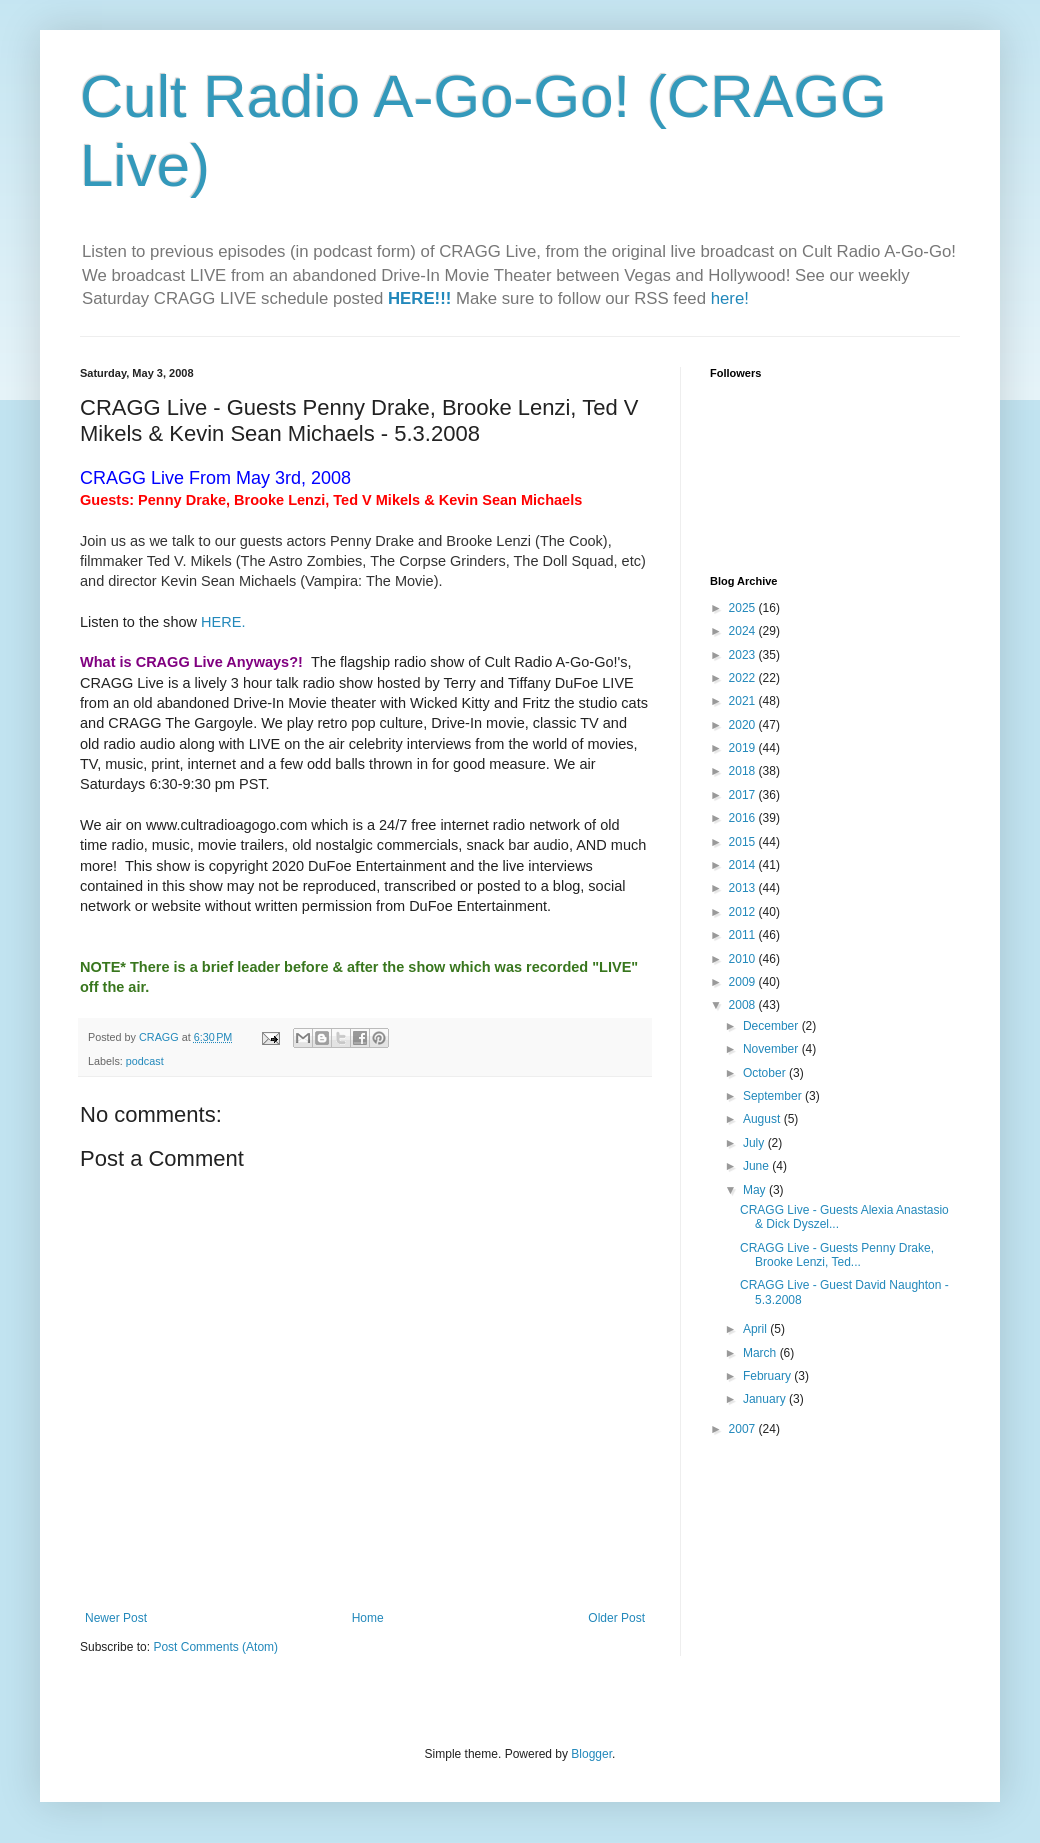 This screenshot has width=1040, height=1843. I want to click on 2019, so click(744, 748).